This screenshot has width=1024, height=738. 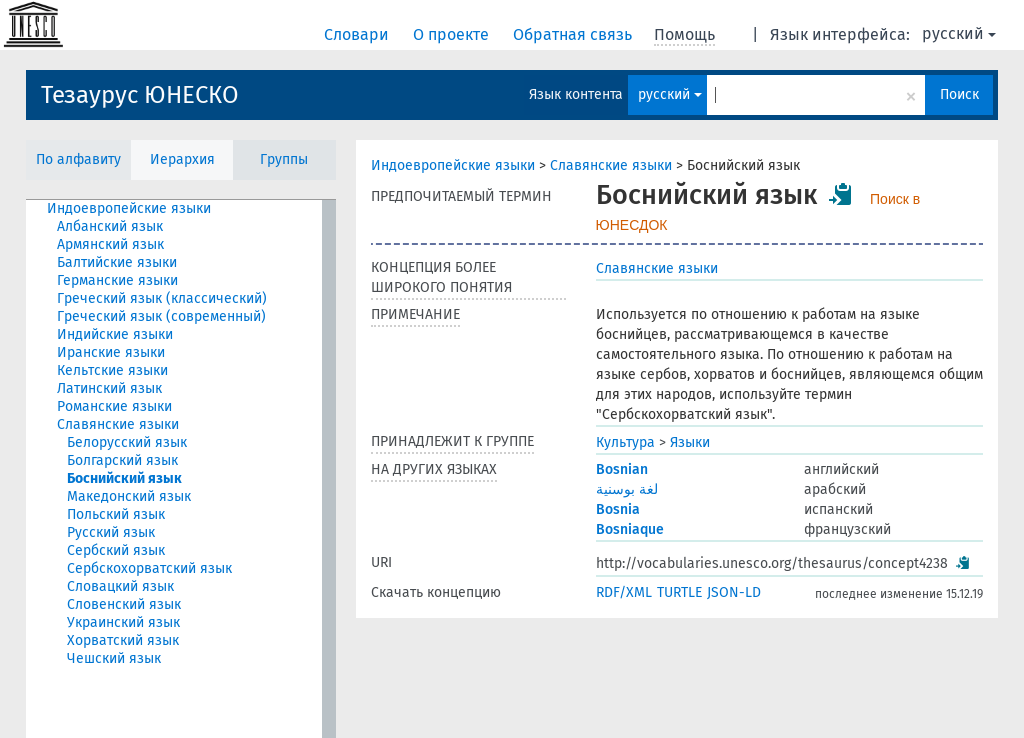 I want to click on [tree], so click(x=181, y=469).